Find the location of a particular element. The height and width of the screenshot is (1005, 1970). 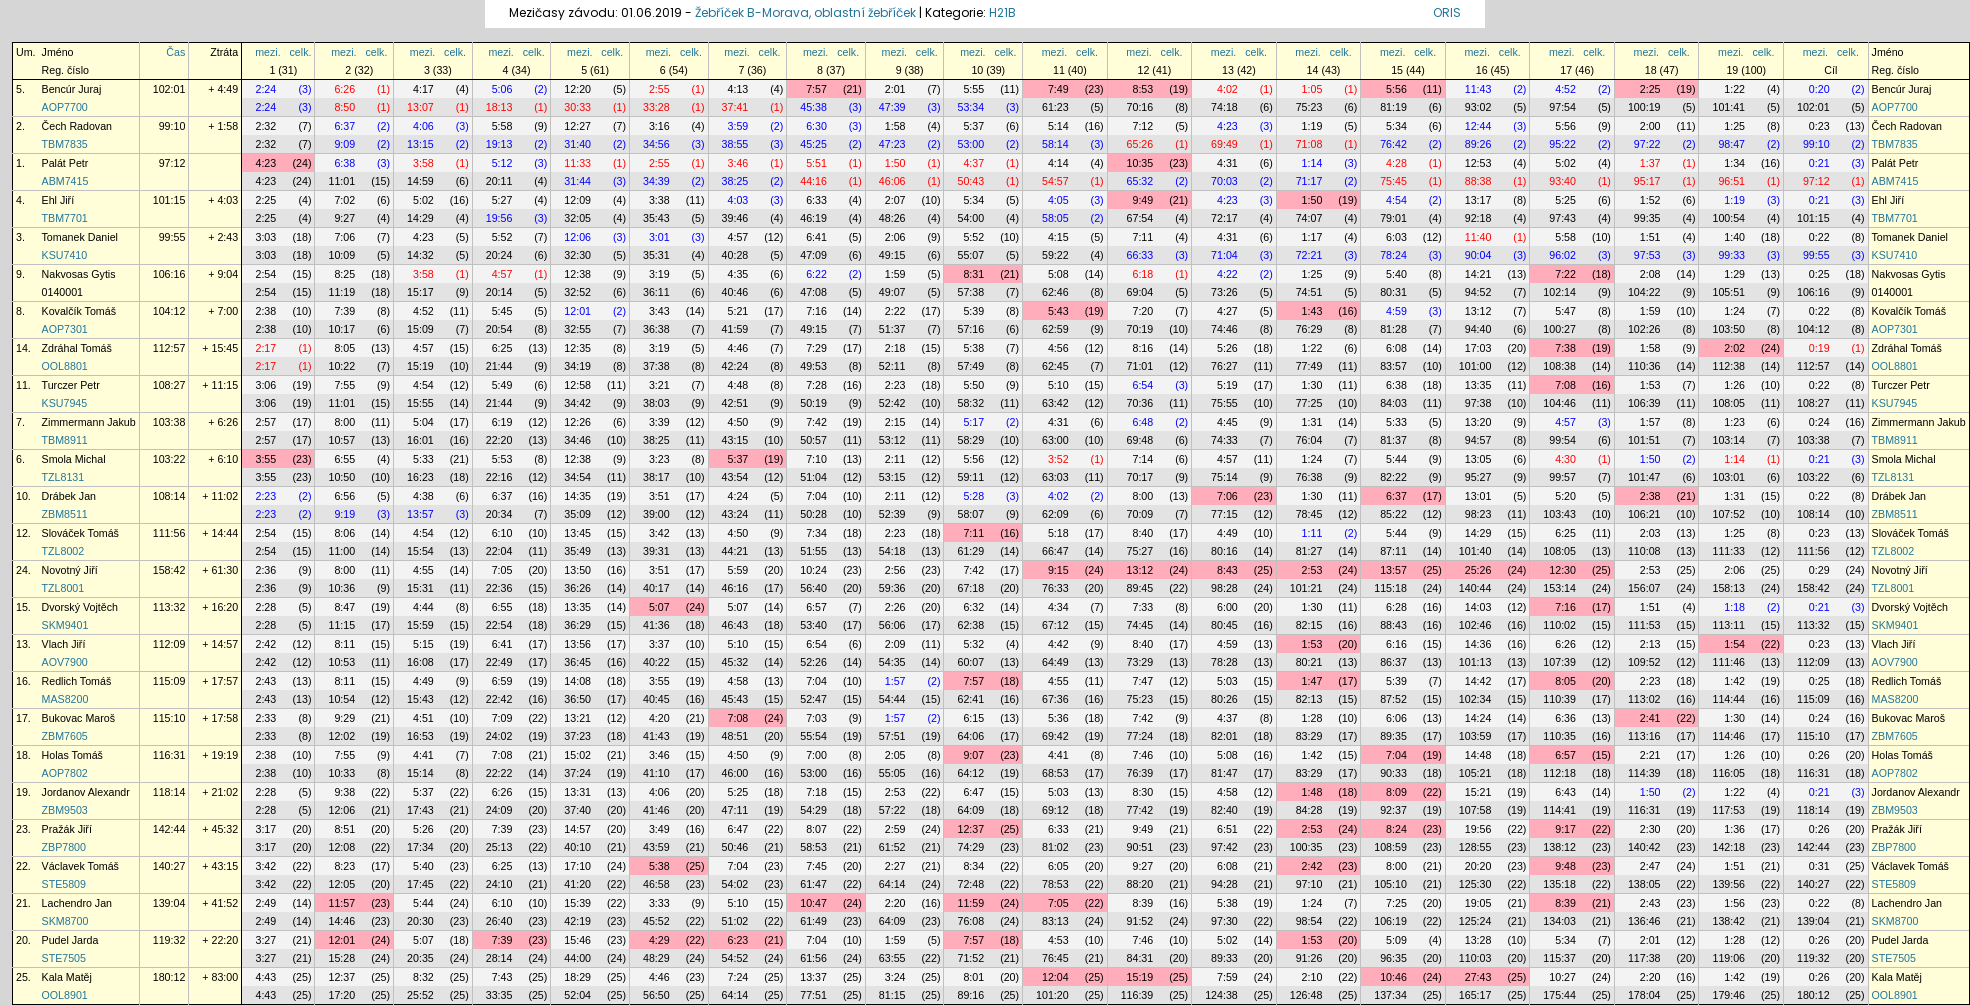

3:42 is located at coordinates (659, 533).